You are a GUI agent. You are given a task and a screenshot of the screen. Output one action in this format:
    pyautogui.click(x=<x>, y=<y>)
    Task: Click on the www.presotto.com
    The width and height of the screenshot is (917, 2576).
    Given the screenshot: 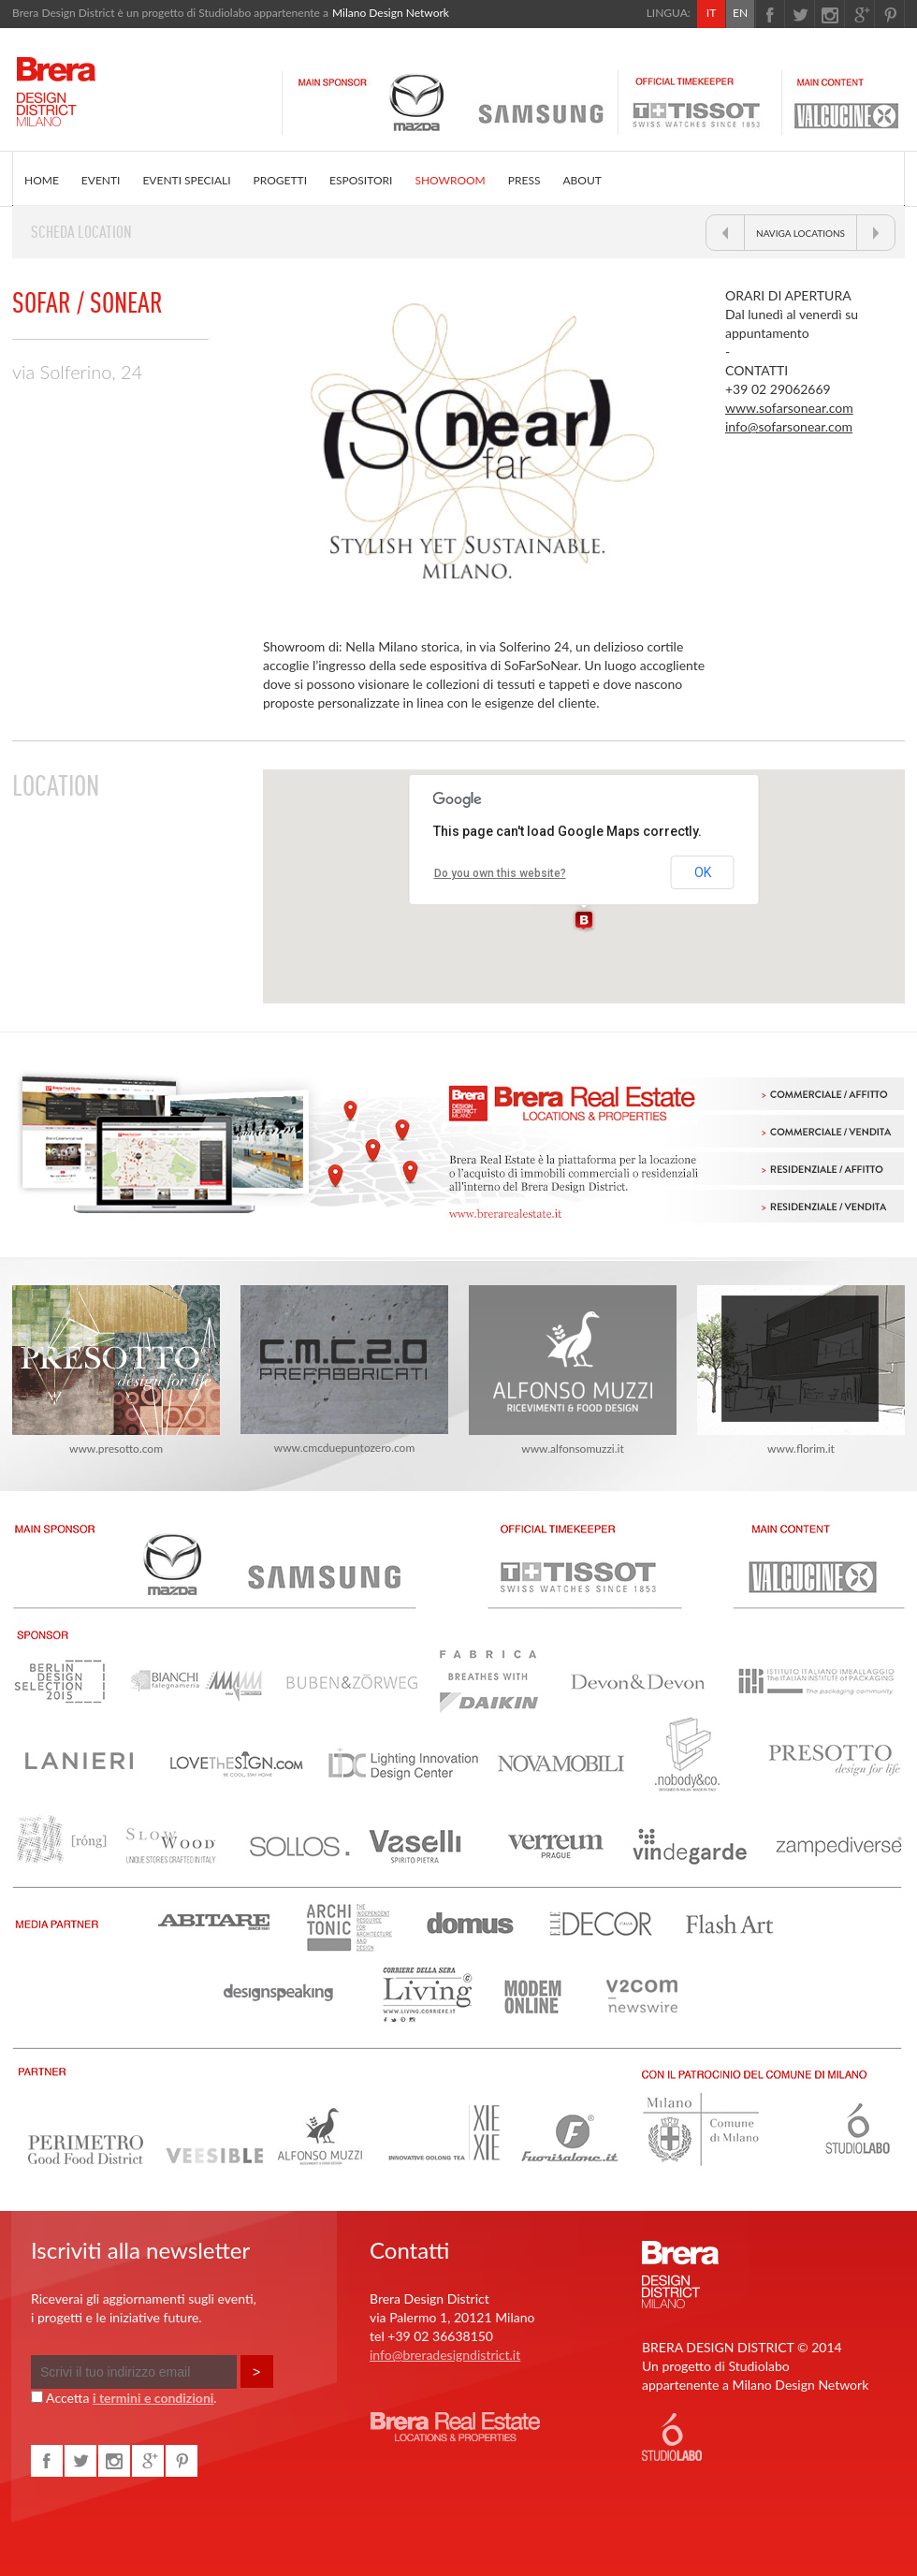 What is the action you would take?
    pyautogui.click(x=116, y=1370)
    